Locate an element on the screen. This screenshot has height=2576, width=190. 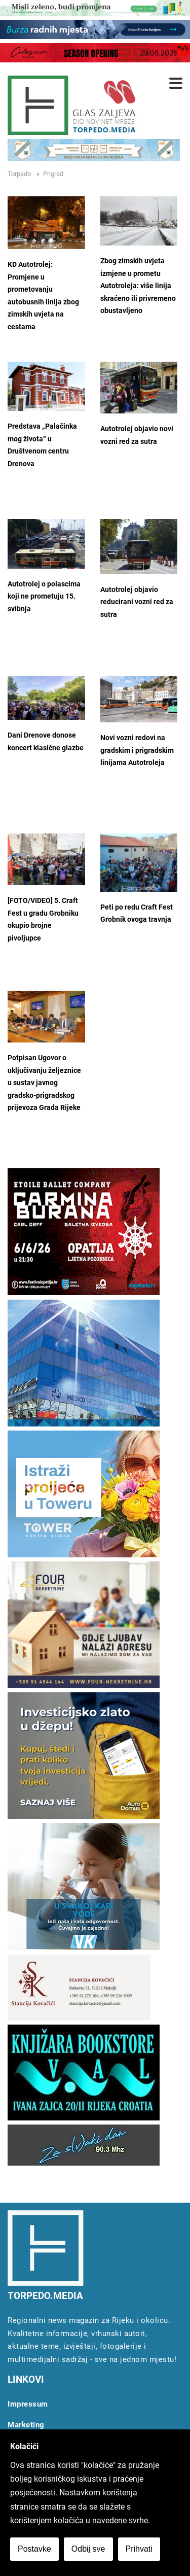
Marketing is located at coordinates (26, 2424).